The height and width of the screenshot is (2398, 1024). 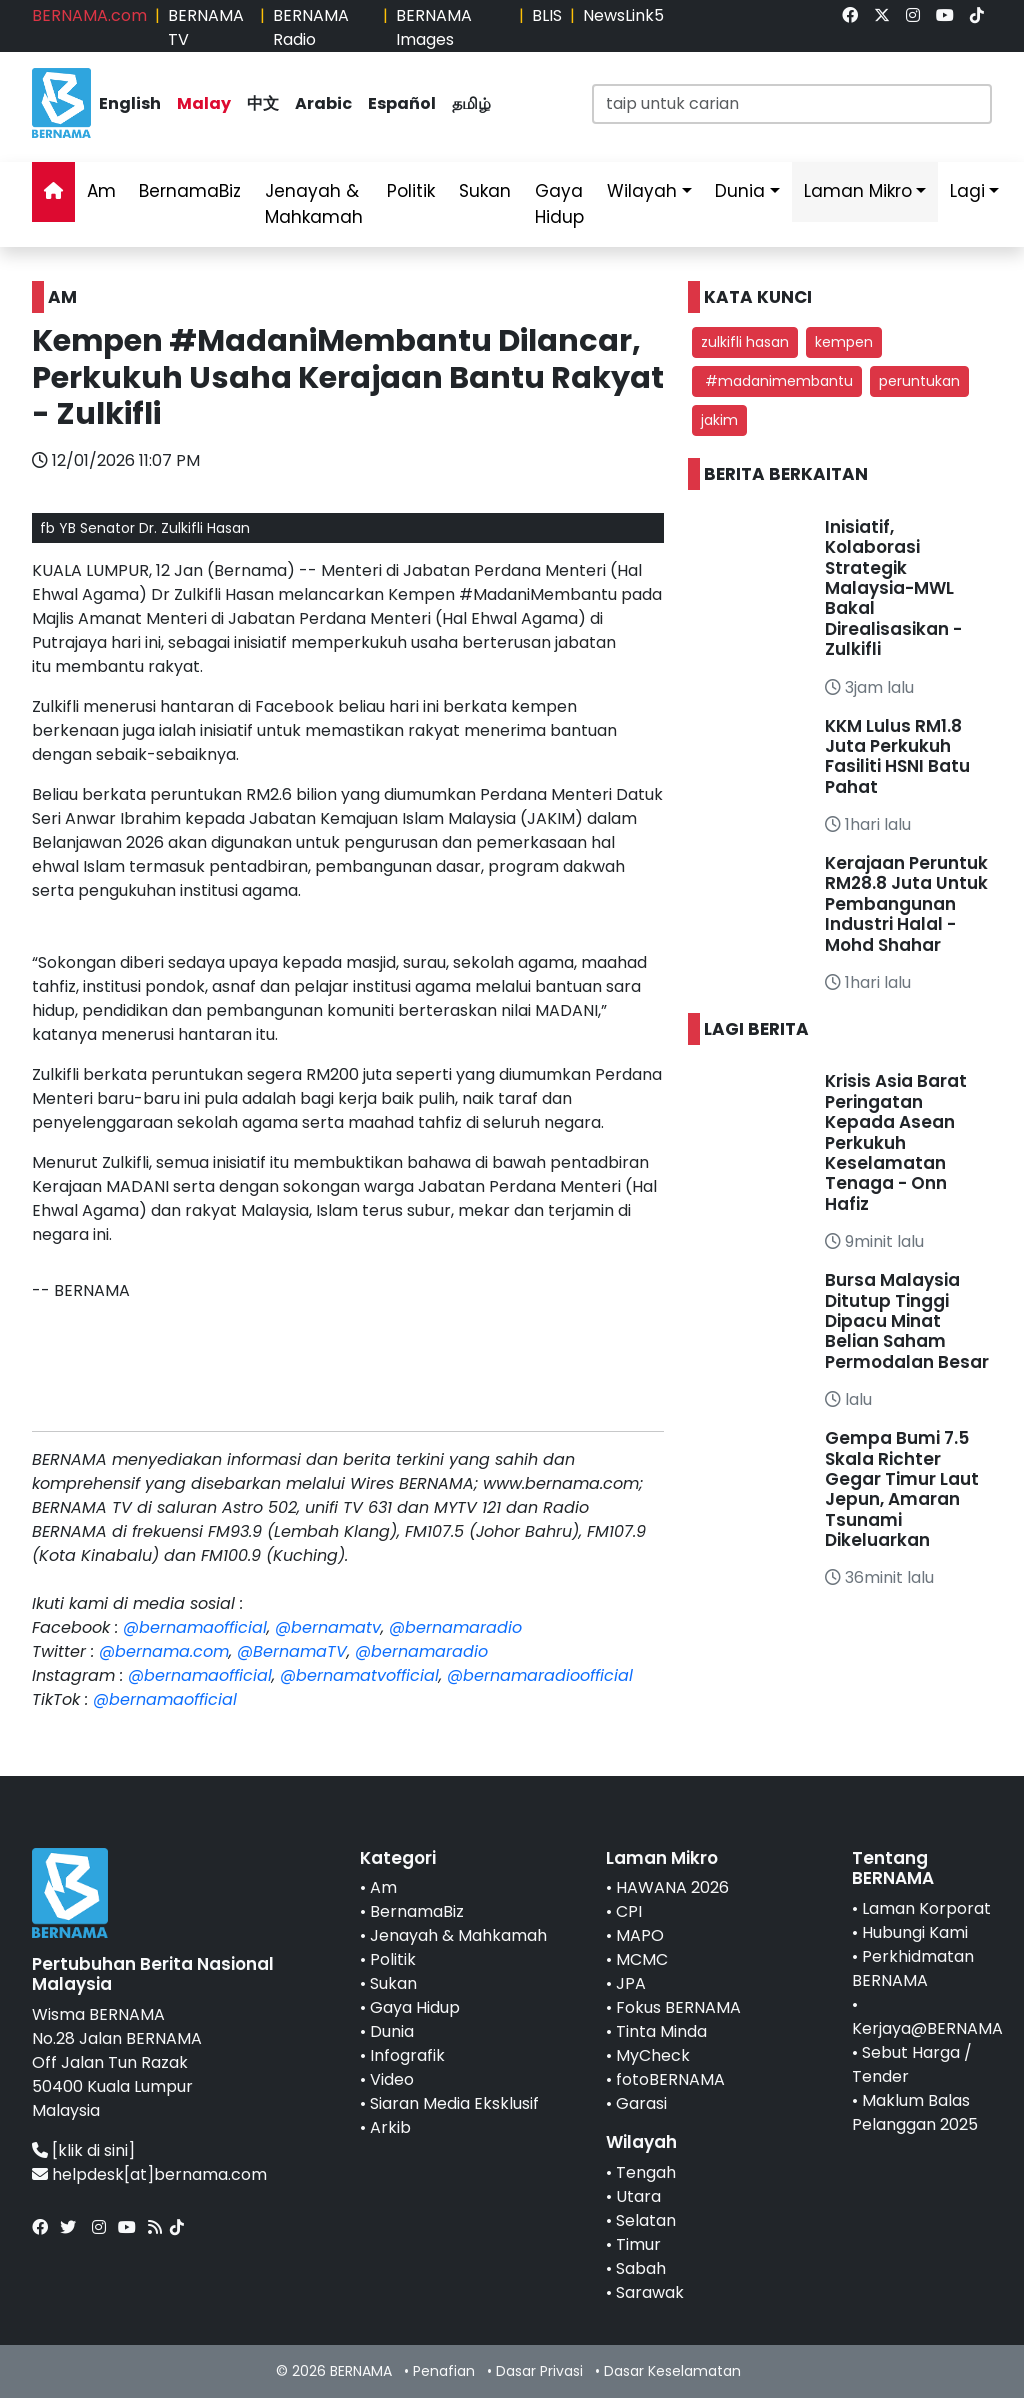 I want to click on English, so click(x=130, y=103).